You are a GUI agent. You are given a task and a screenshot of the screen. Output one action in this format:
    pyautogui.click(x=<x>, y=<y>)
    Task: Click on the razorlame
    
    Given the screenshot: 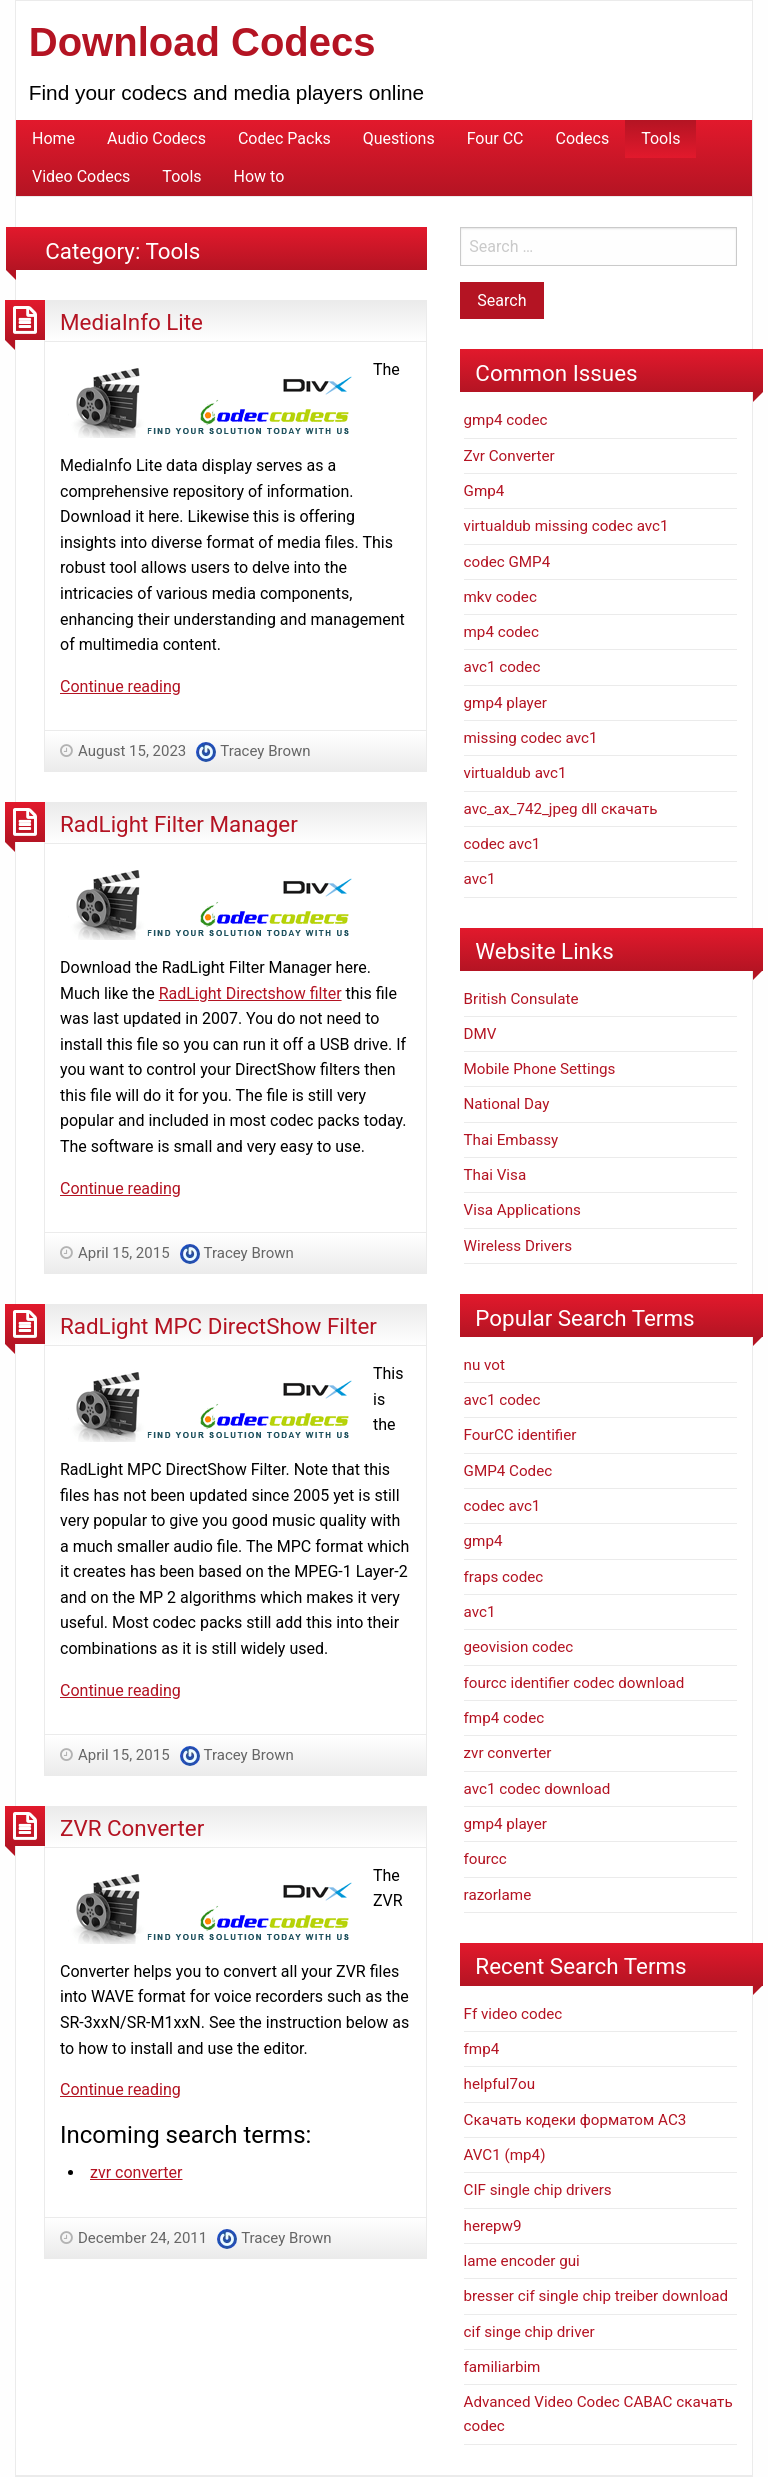 What is the action you would take?
    pyautogui.click(x=498, y=1895)
    